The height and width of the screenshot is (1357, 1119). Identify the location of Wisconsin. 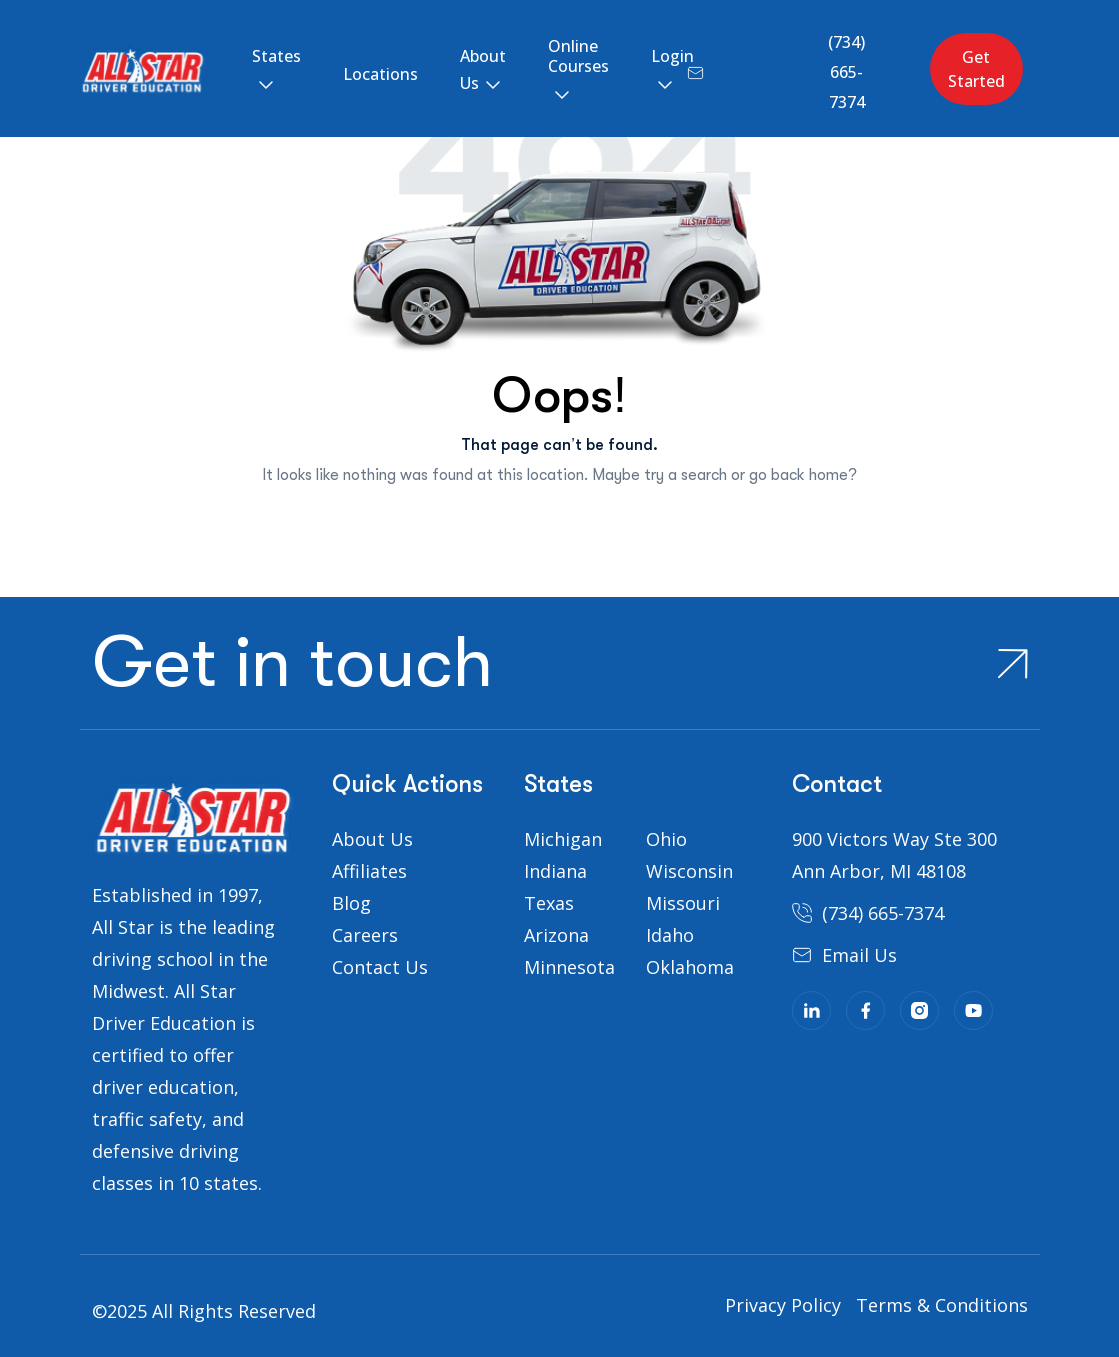
(689, 871).